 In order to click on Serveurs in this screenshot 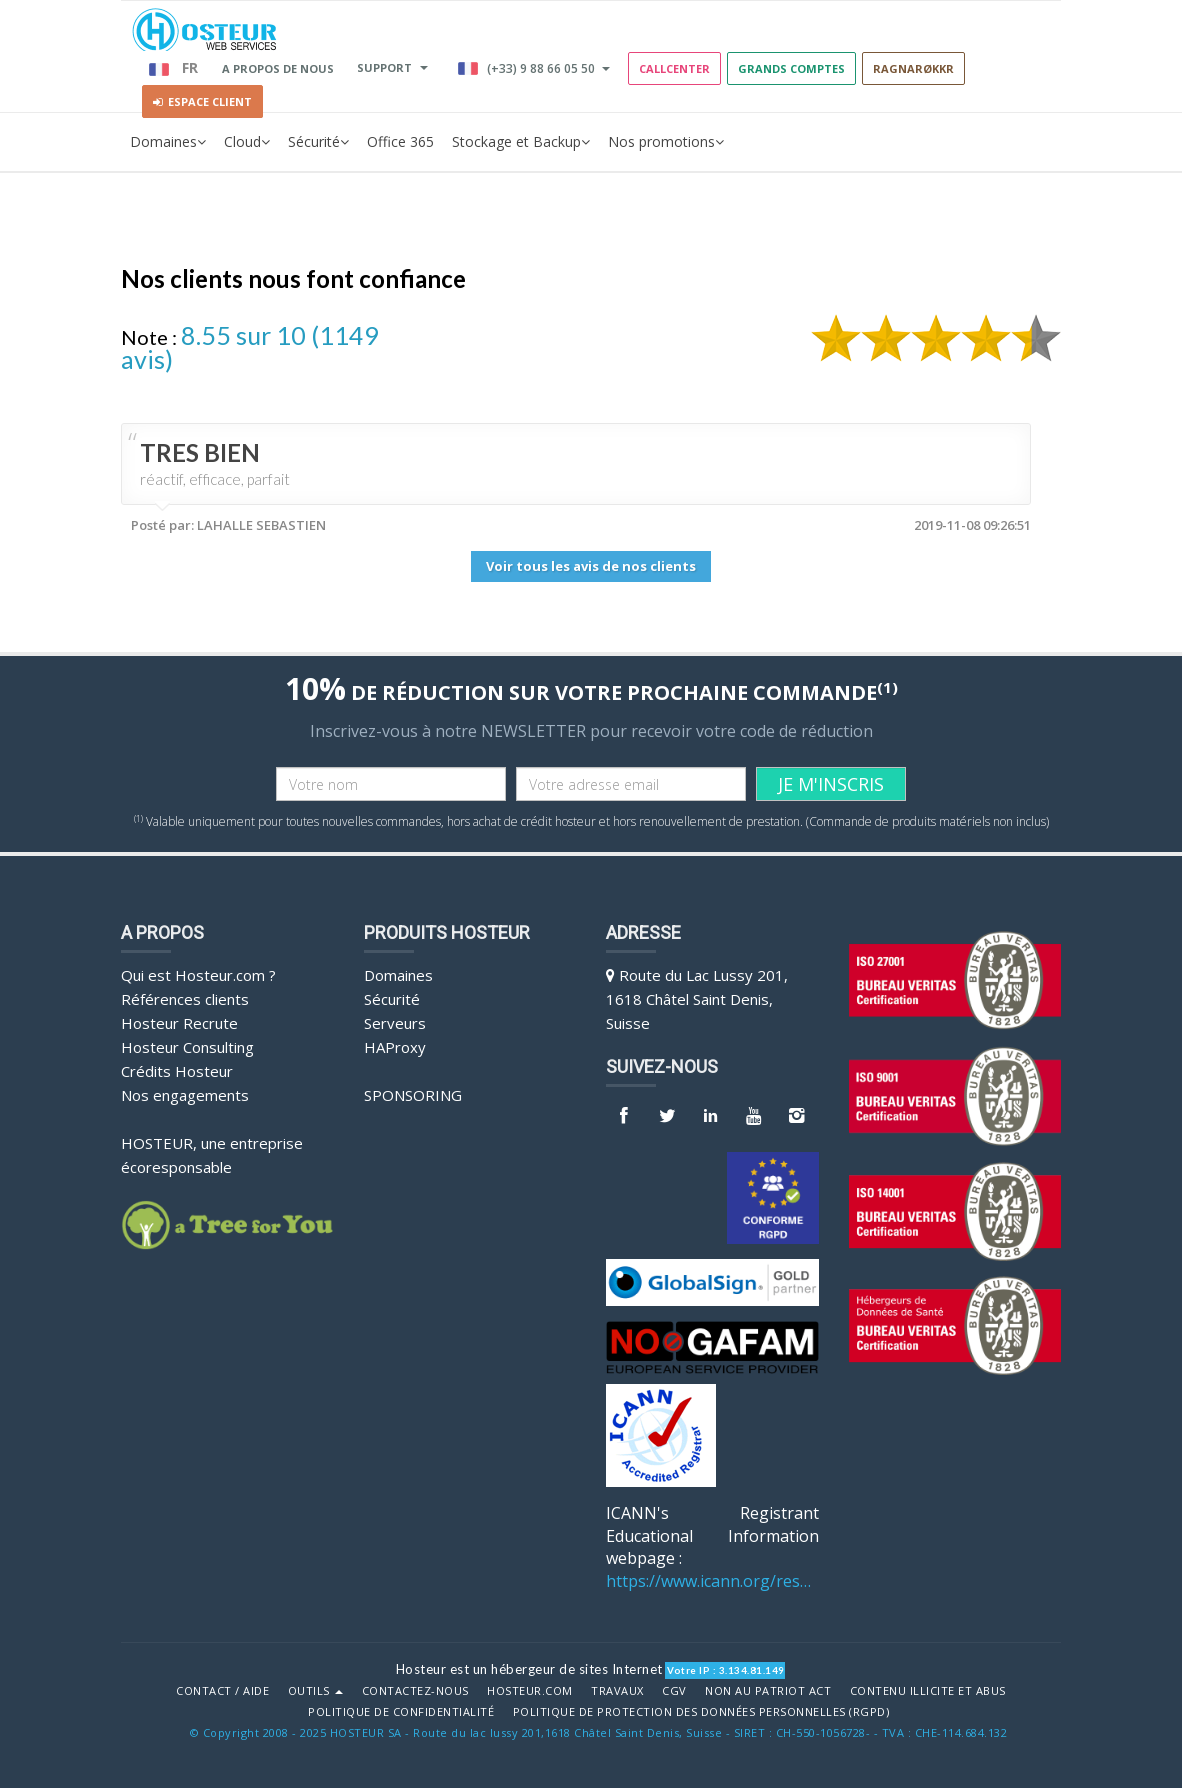, I will do `click(395, 1023)`.